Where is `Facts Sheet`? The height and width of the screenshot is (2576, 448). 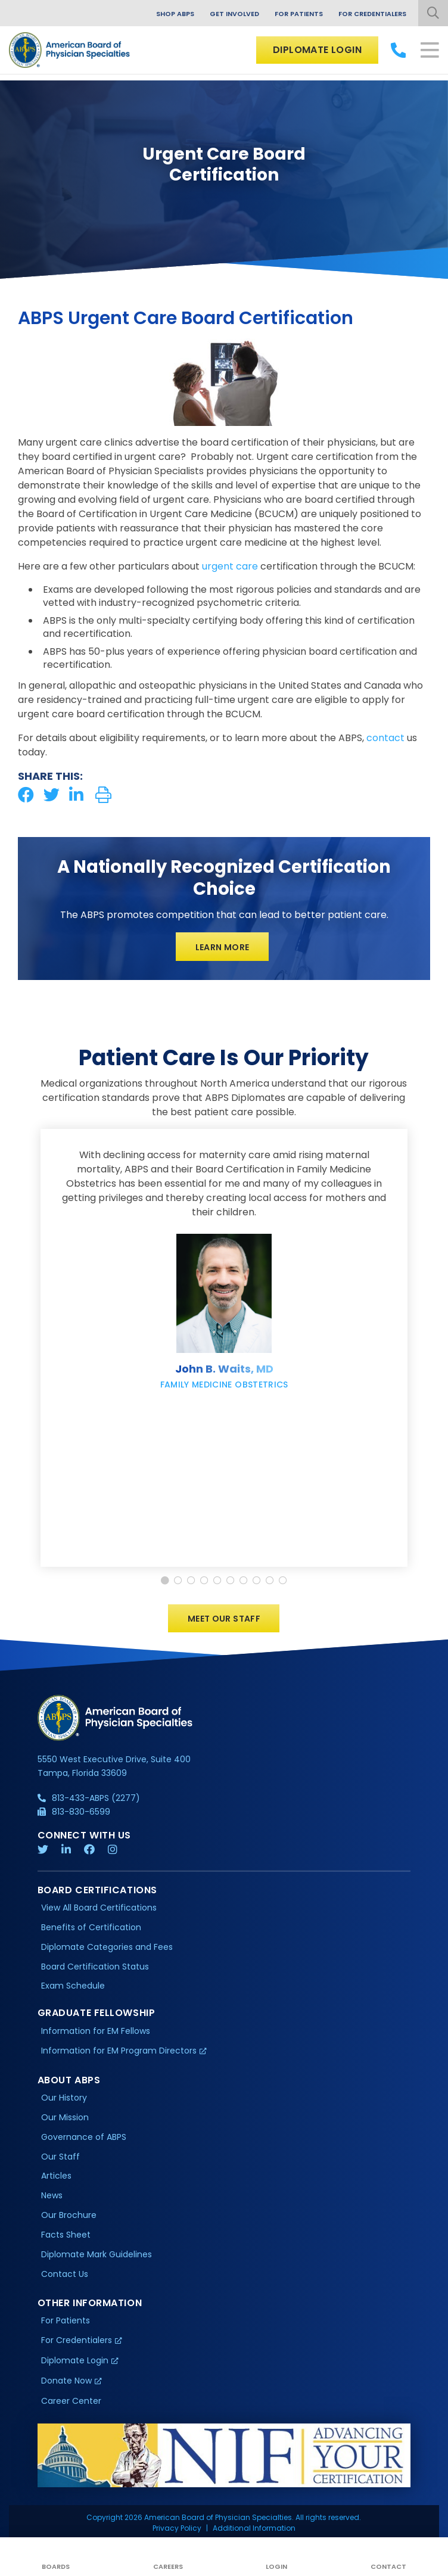 Facts Sheet is located at coordinates (66, 2235).